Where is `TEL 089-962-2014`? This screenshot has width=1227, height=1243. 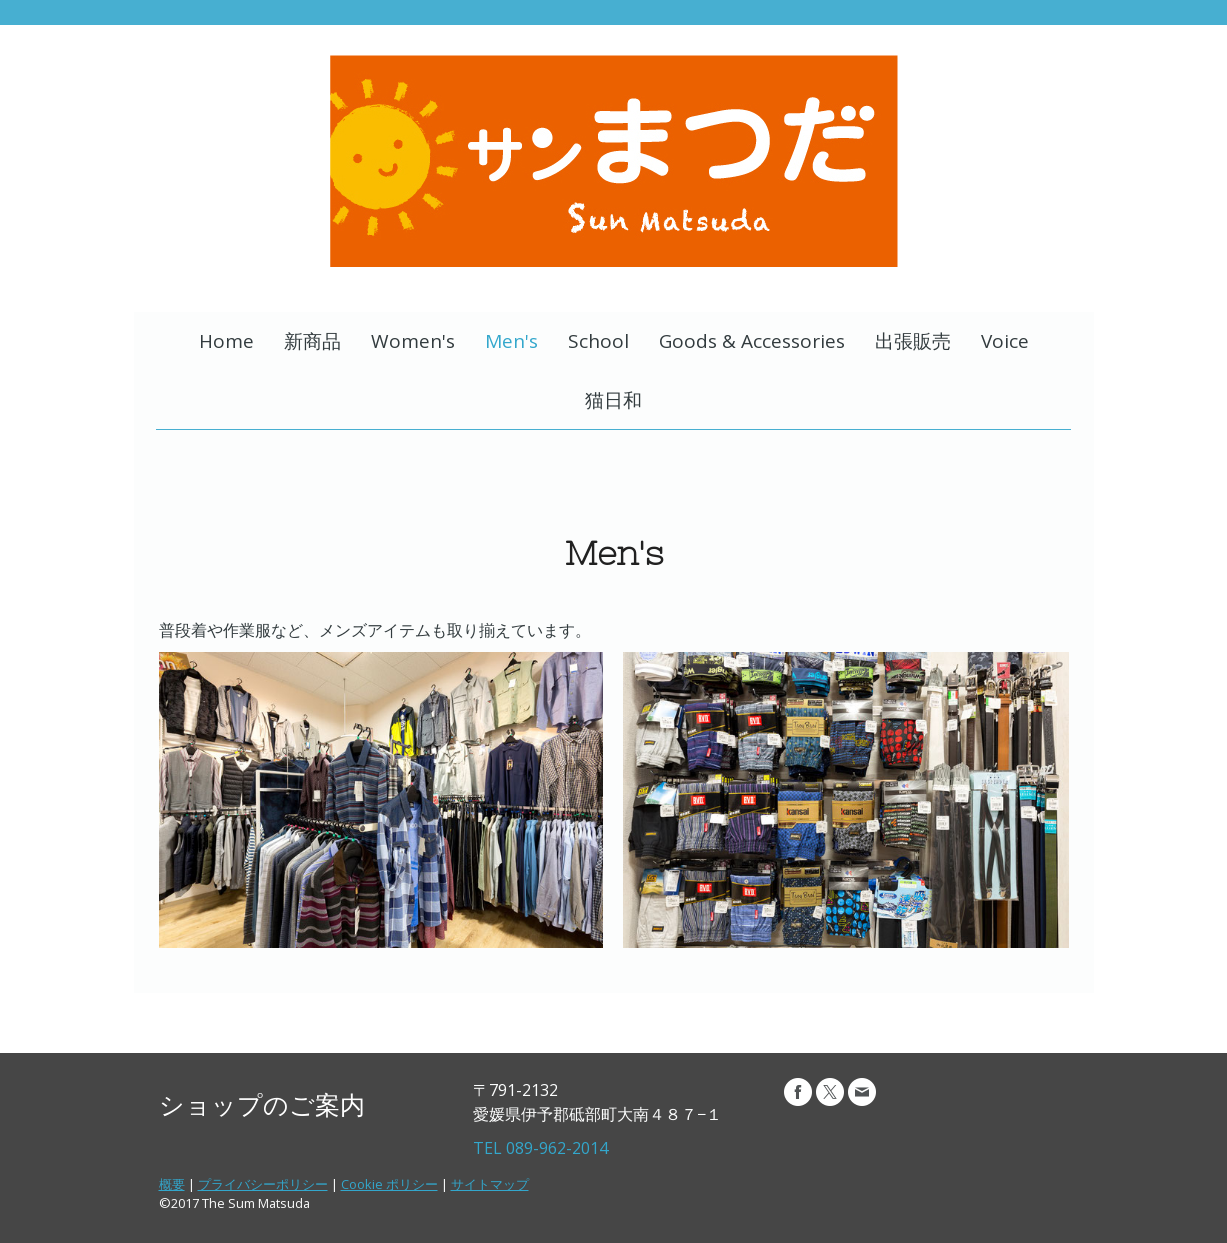
TEL 089-962-2014 is located at coordinates (540, 1148).